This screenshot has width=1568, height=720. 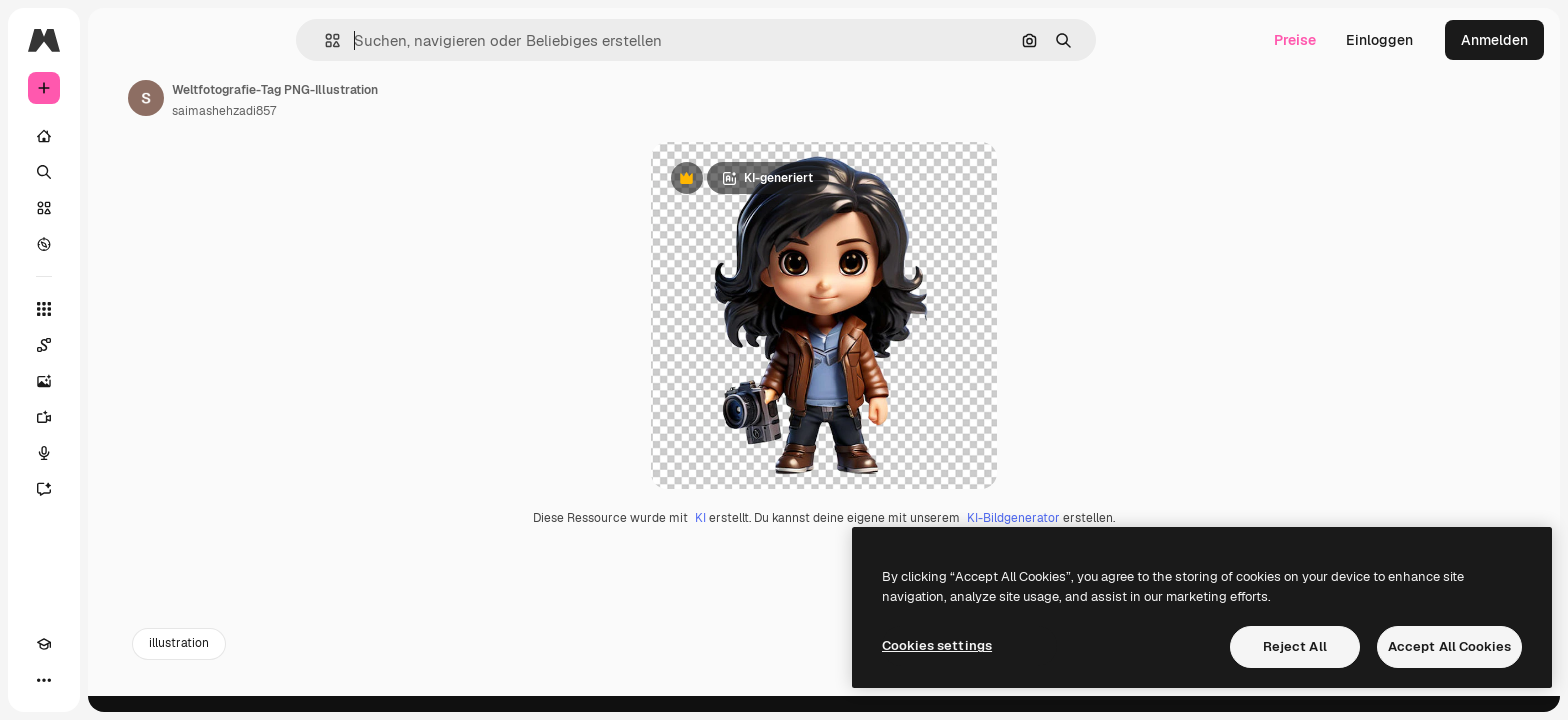 What do you see at coordinates (196, 40) in the screenshot?
I see `[Toggle sidebar]` at bounding box center [196, 40].